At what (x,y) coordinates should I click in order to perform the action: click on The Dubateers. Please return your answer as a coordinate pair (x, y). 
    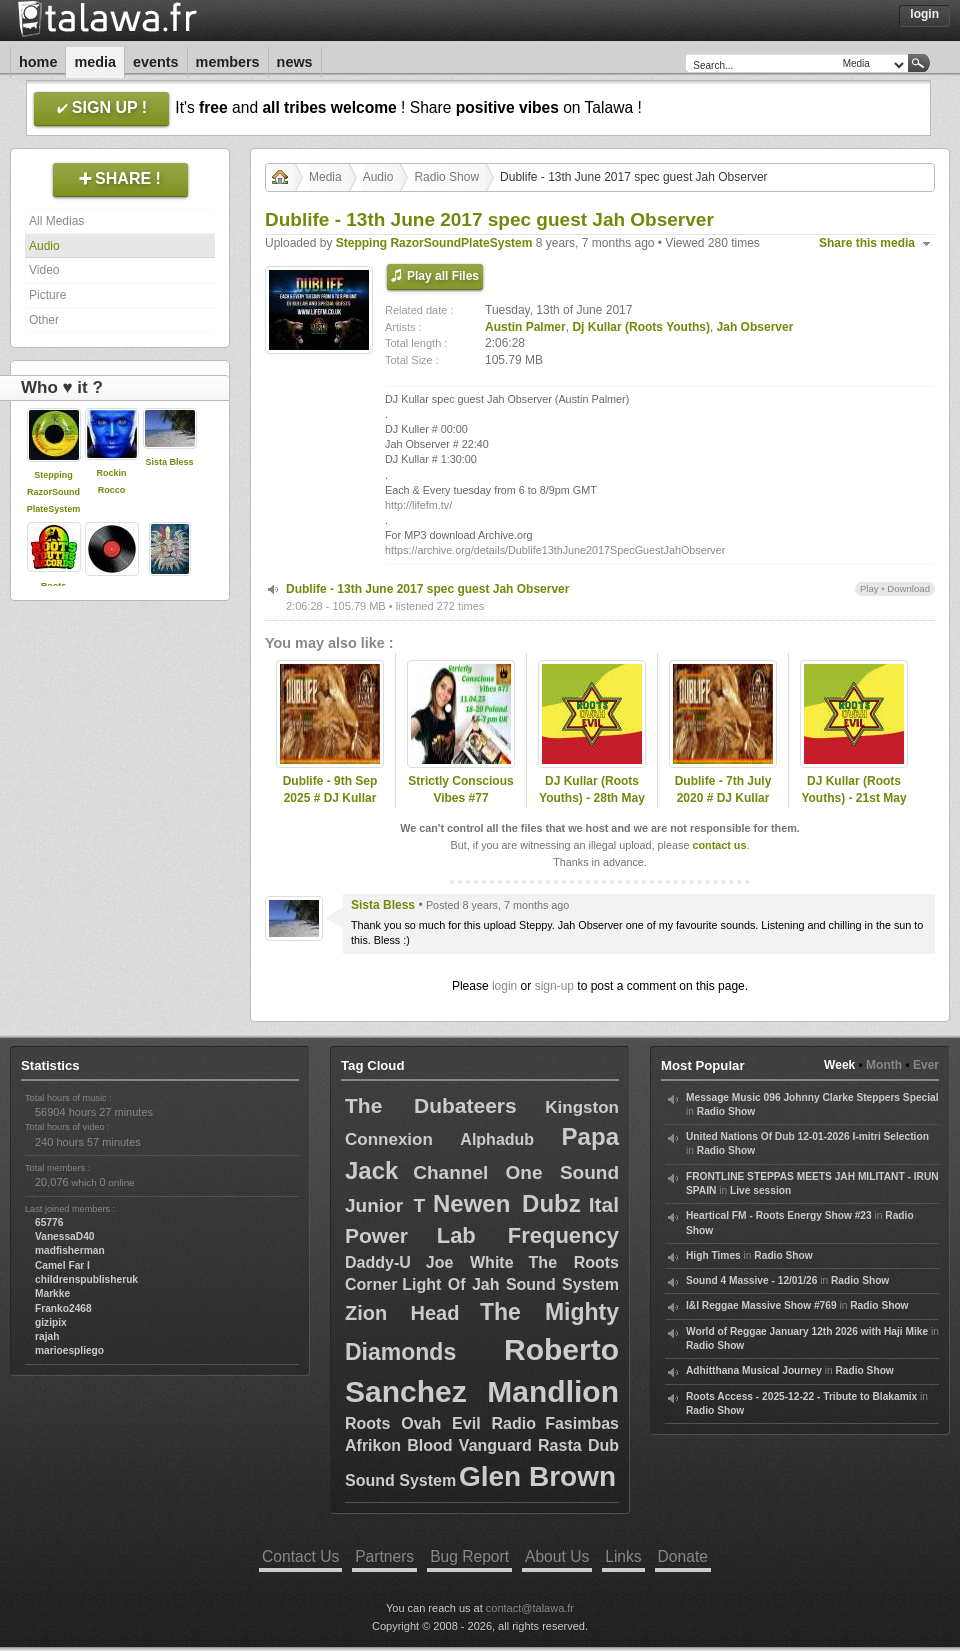
    Looking at the image, I should click on (431, 1105).